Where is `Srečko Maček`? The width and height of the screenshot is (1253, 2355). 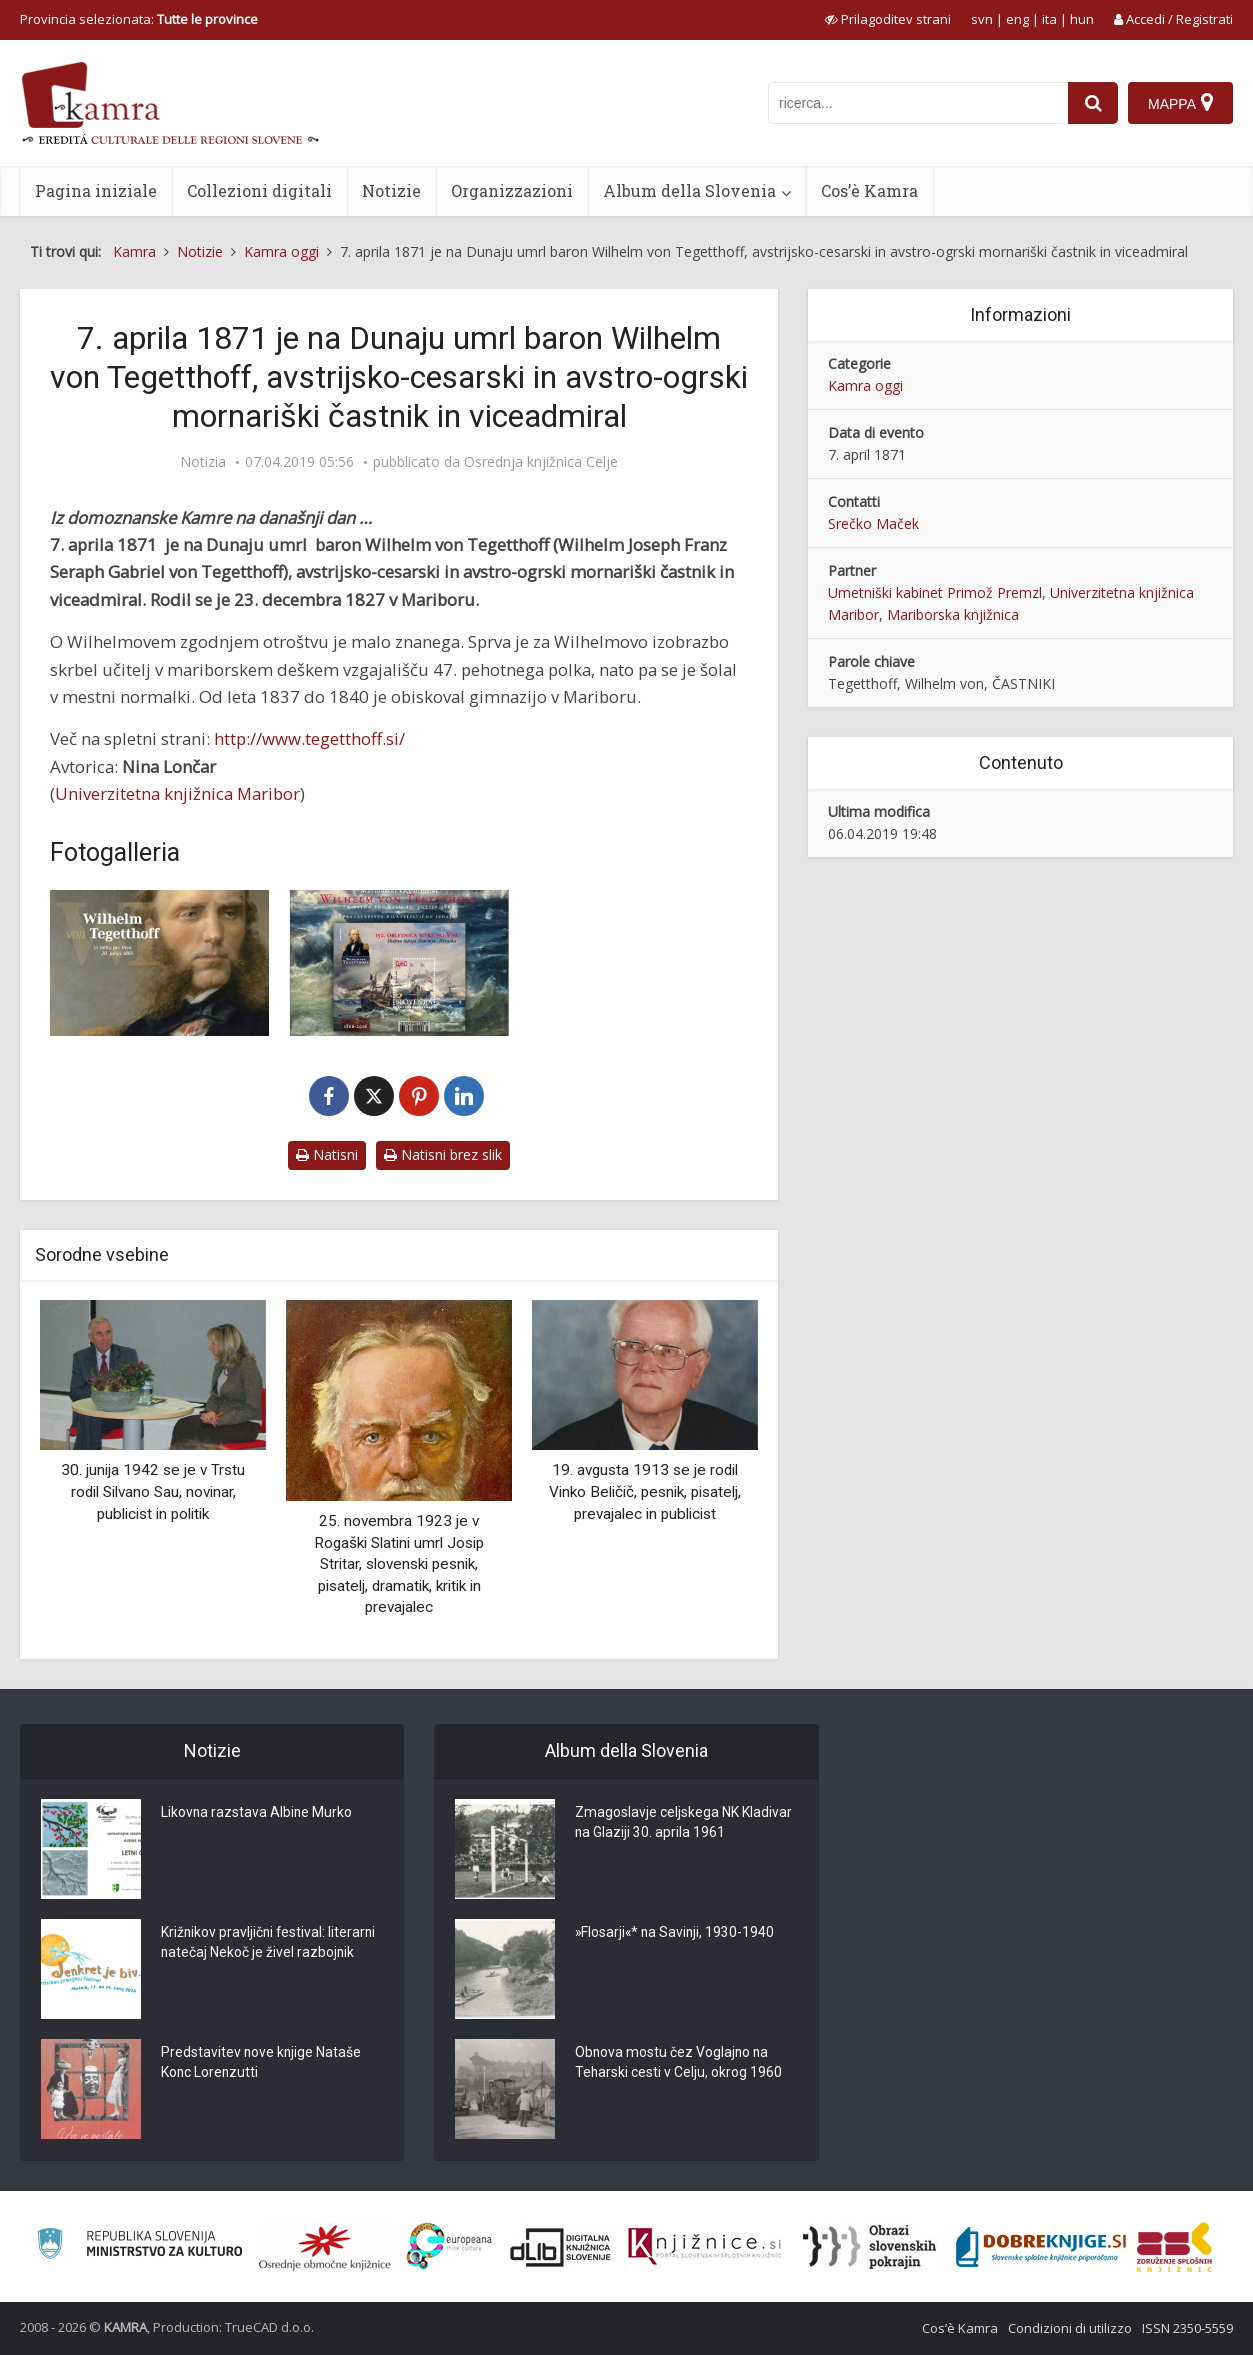
Srečko Maček is located at coordinates (873, 523).